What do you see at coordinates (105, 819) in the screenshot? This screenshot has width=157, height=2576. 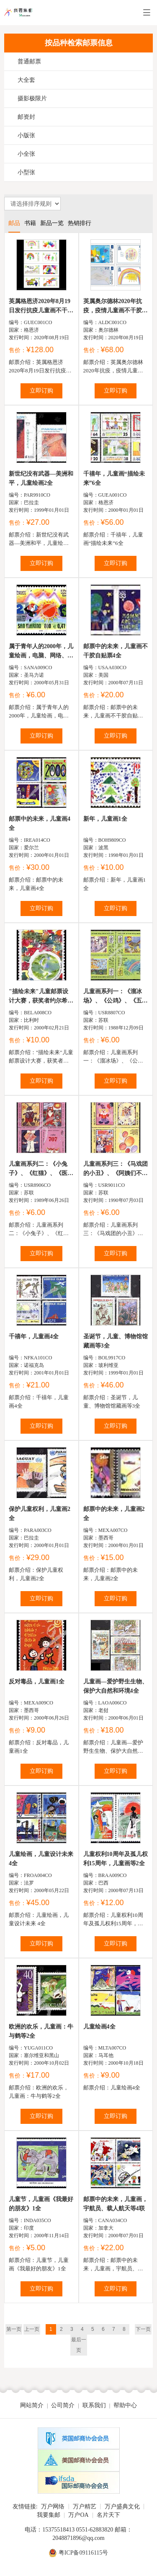 I see `新年，儿童画1全` at bounding box center [105, 819].